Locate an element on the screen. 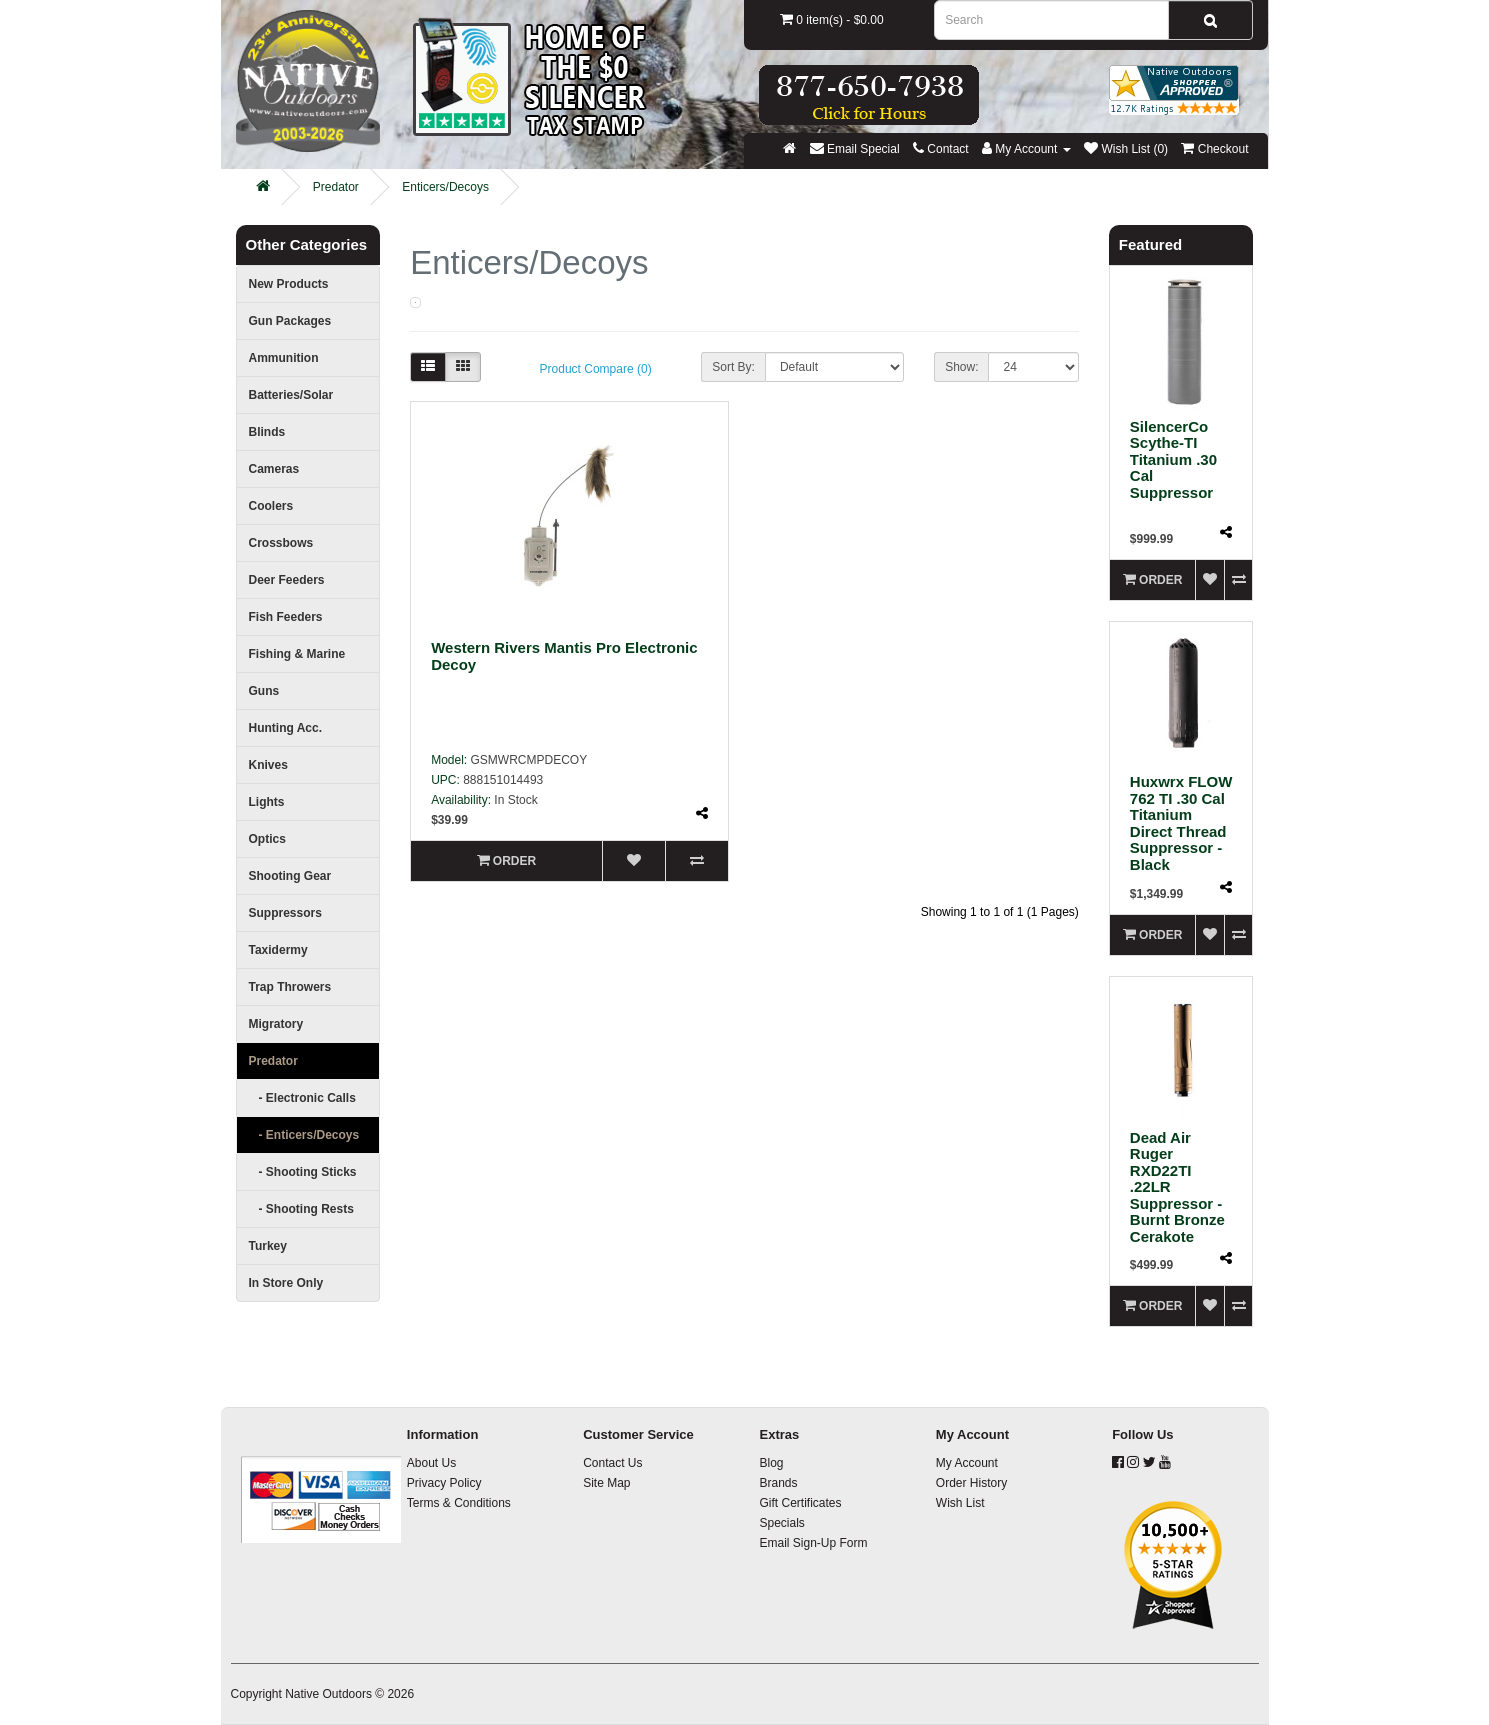 This screenshot has width=1489, height=1725. New Products is located at coordinates (289, 284).